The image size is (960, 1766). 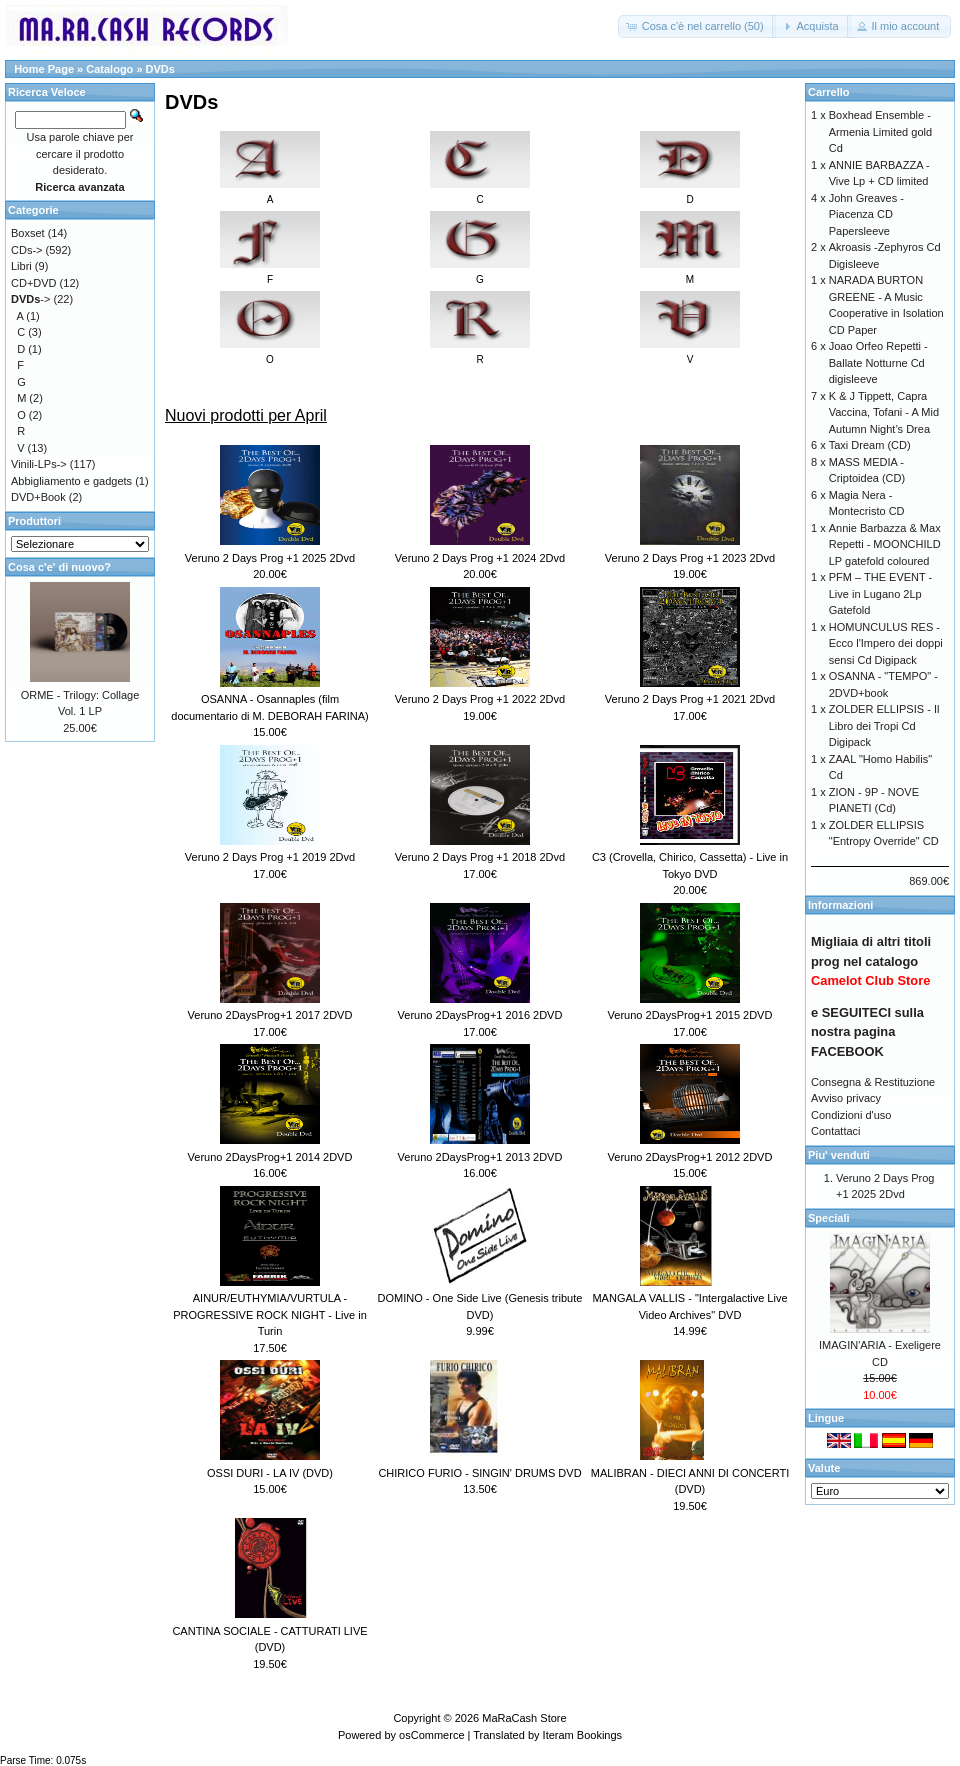 What do you see at coordinates (270, 857) in the screenshot?
I see `Veruno 2 Days Prog +1 2019 2Dvd` at bounding box center [270, 857].